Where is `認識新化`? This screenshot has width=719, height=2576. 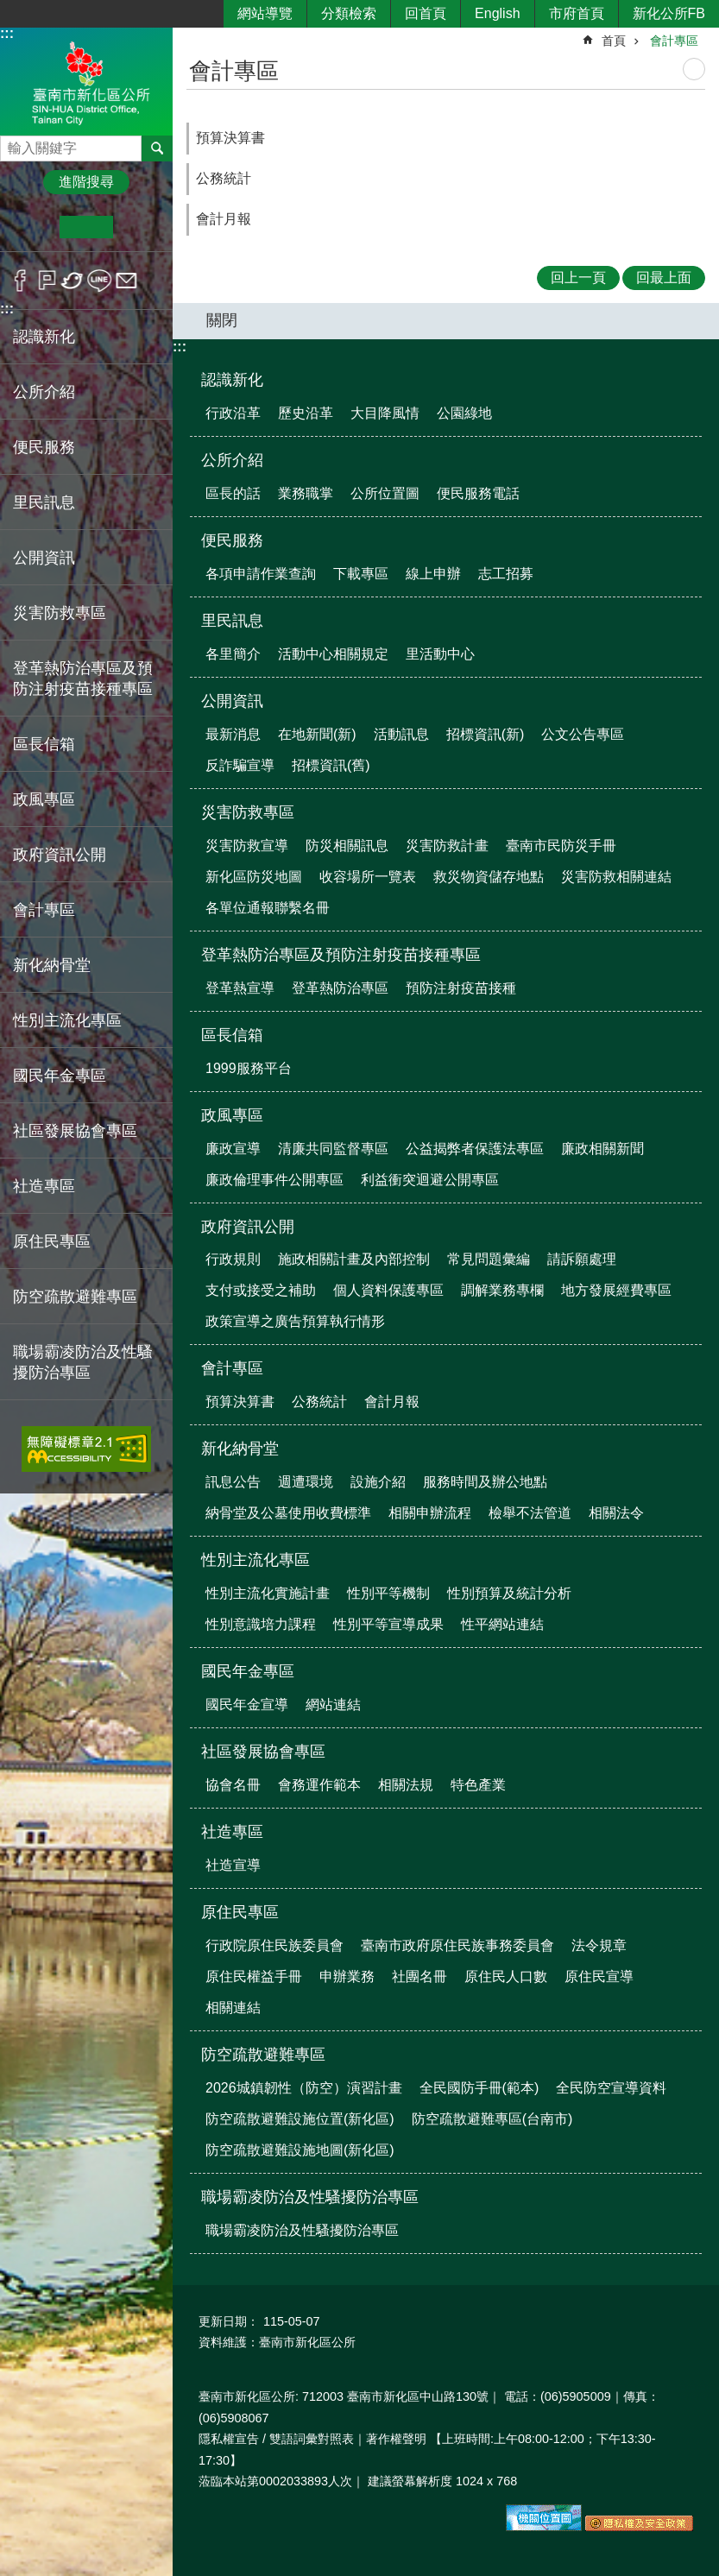 認識新化 is located at coordinates (232, 379).